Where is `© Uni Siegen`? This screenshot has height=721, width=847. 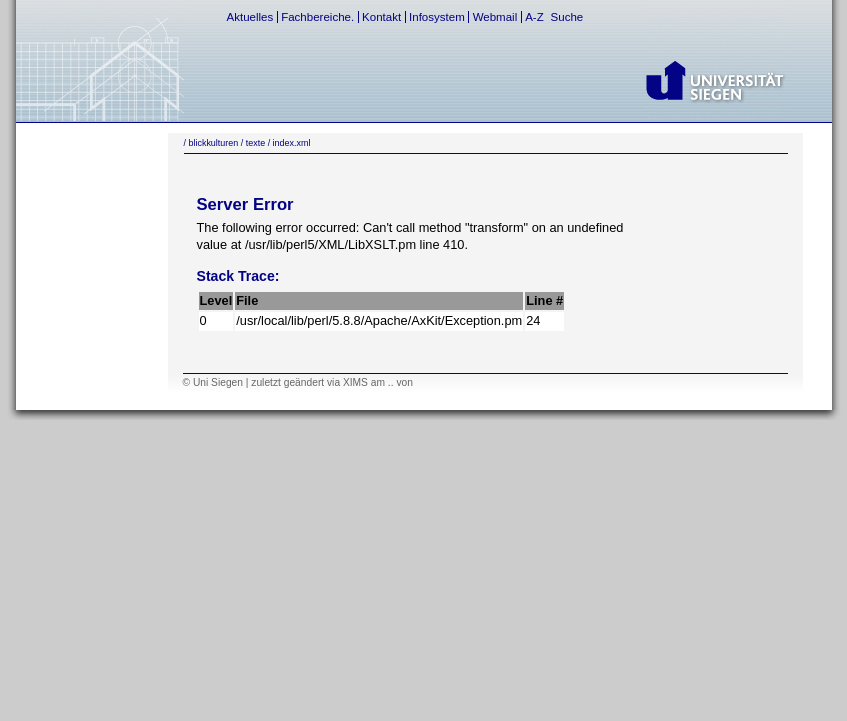 © Uni Siegen is located at coordinates (213, 382).